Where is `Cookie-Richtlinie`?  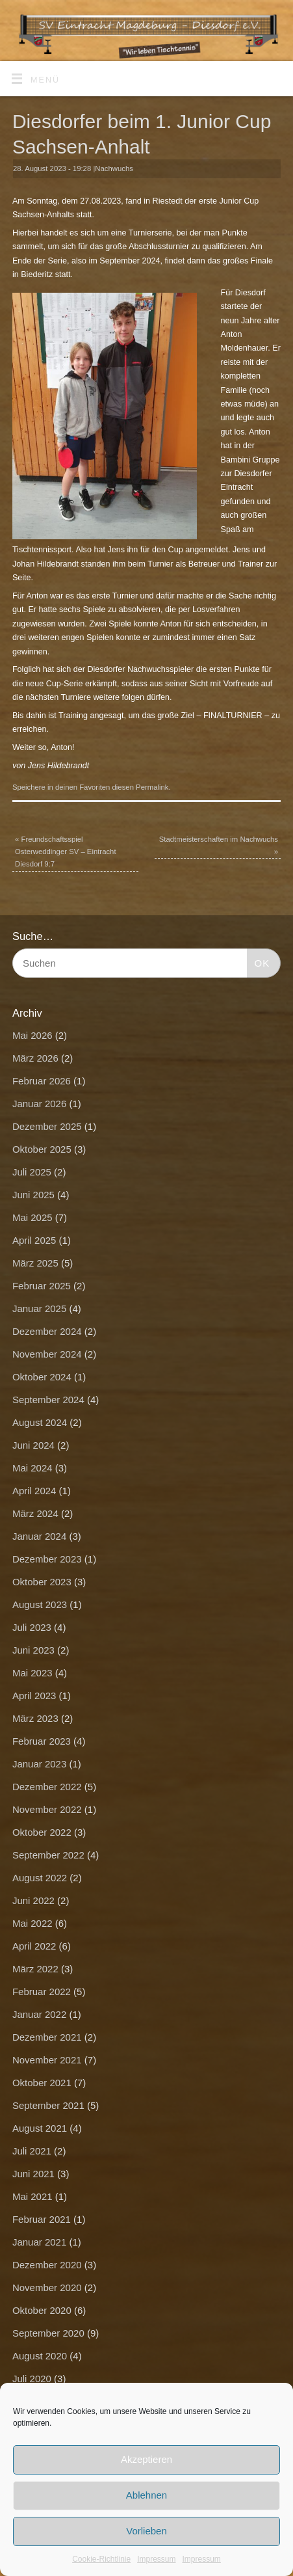 Cookie-Richtlinie is located at coordinates (101, 2559).